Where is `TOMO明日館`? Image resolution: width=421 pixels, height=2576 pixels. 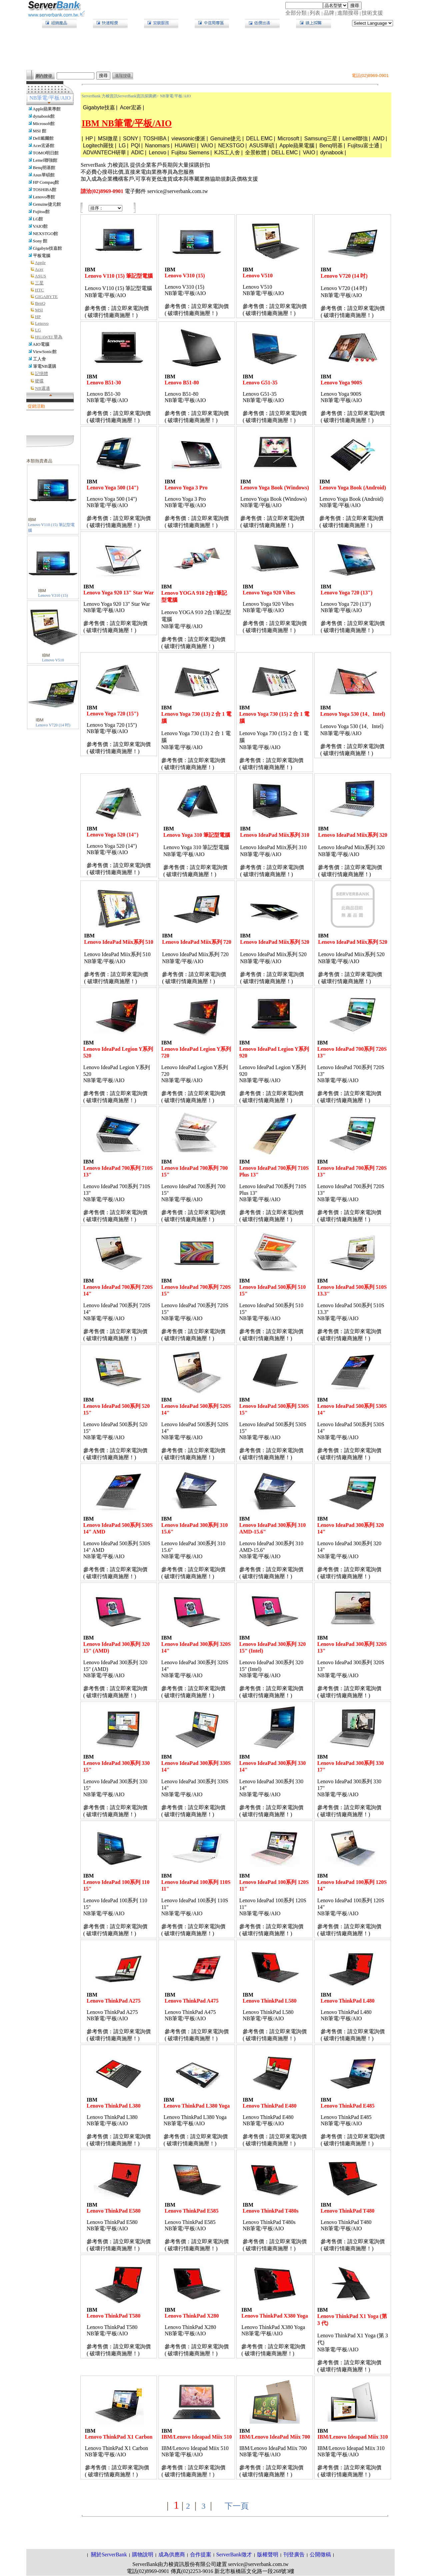
TOMO明日館 is located at coordinates (46, 152).